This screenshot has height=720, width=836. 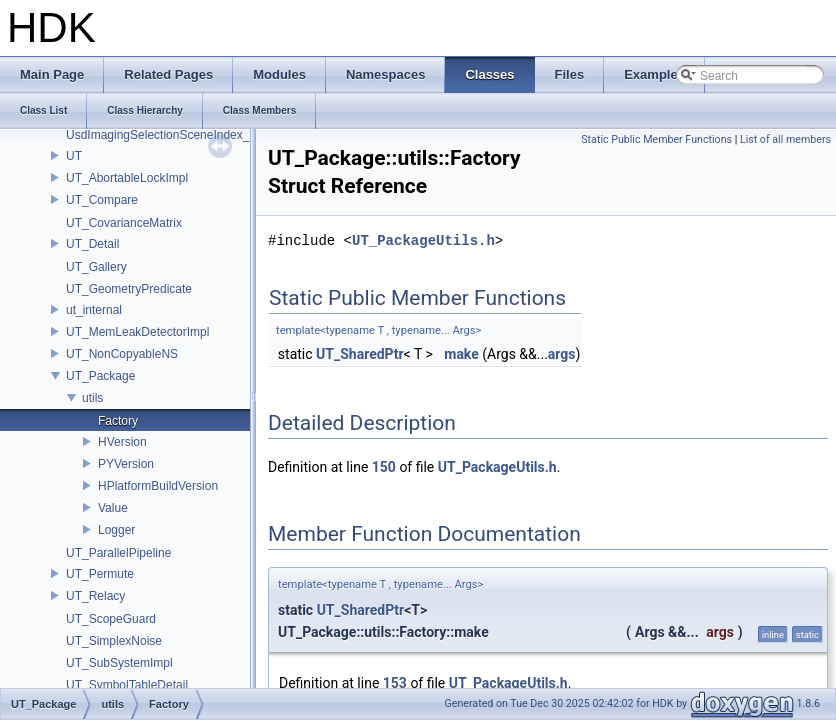 What do you see at coordinates (94, 310) in the screenshot?
I see `ut_internal` at bounding box center [94, 310].